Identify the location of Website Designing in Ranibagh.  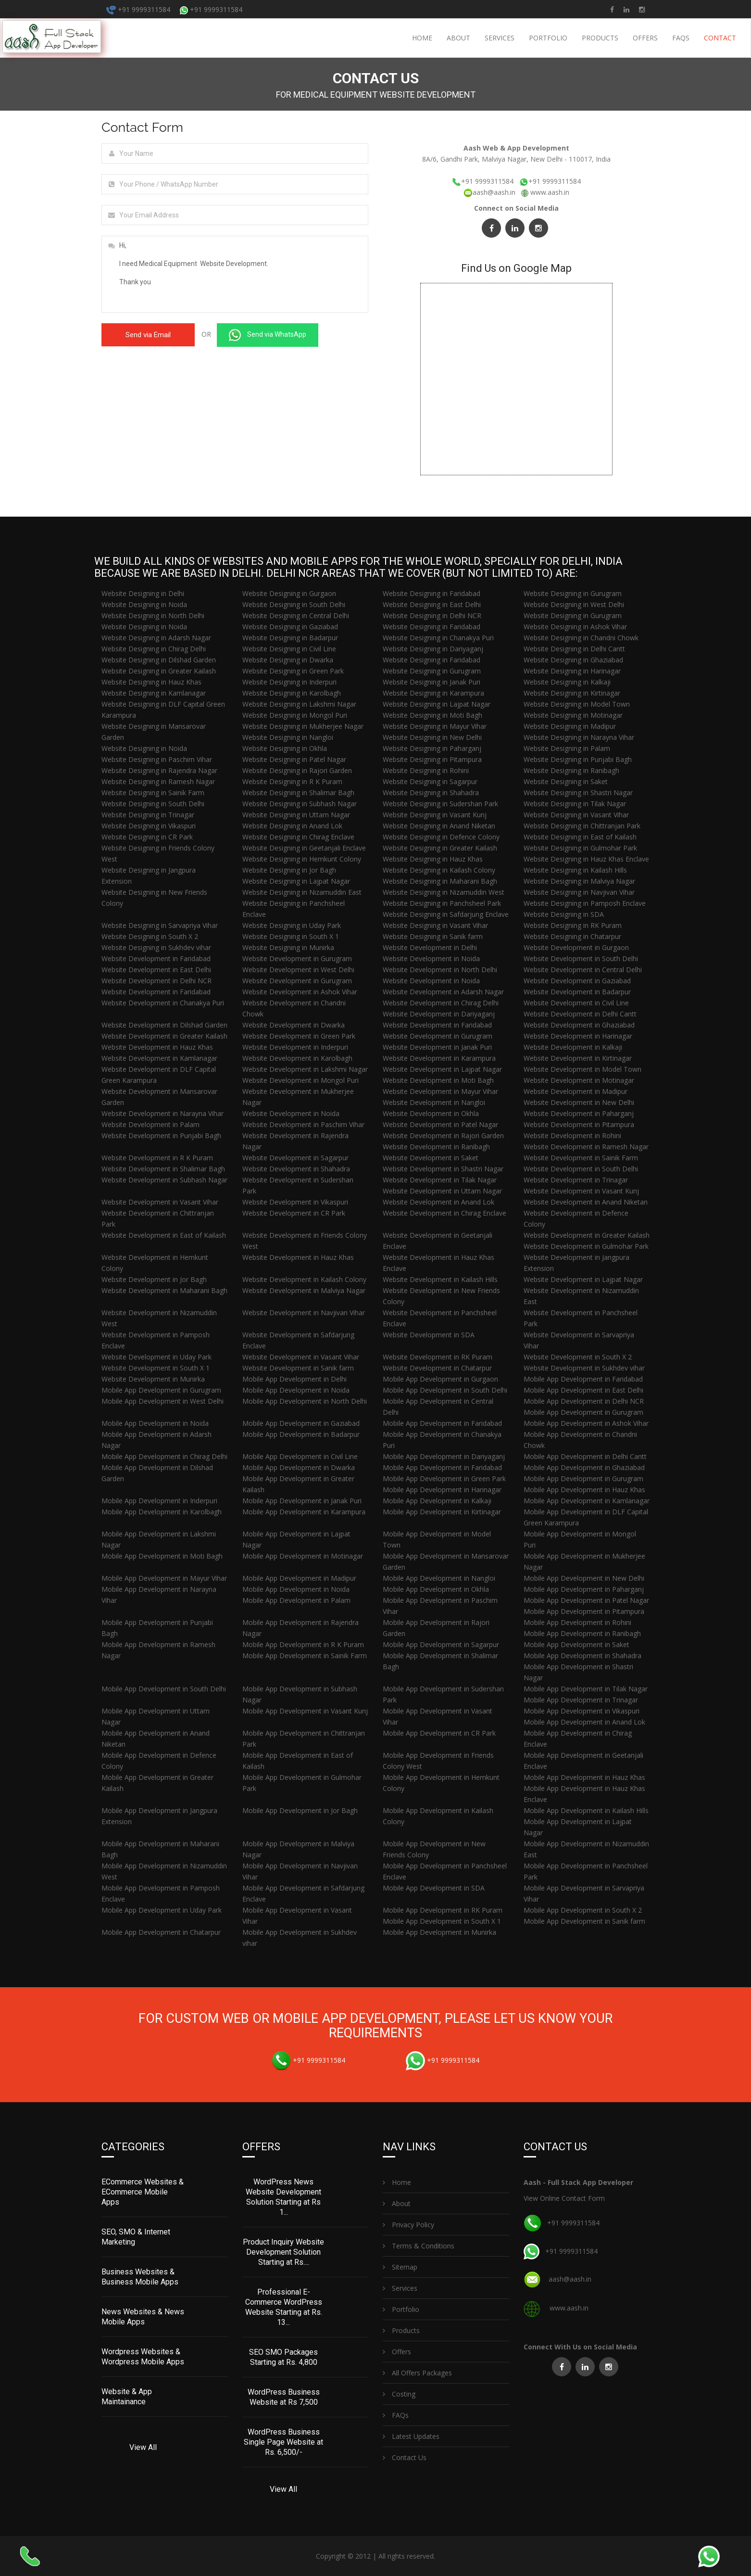
(571, 770).